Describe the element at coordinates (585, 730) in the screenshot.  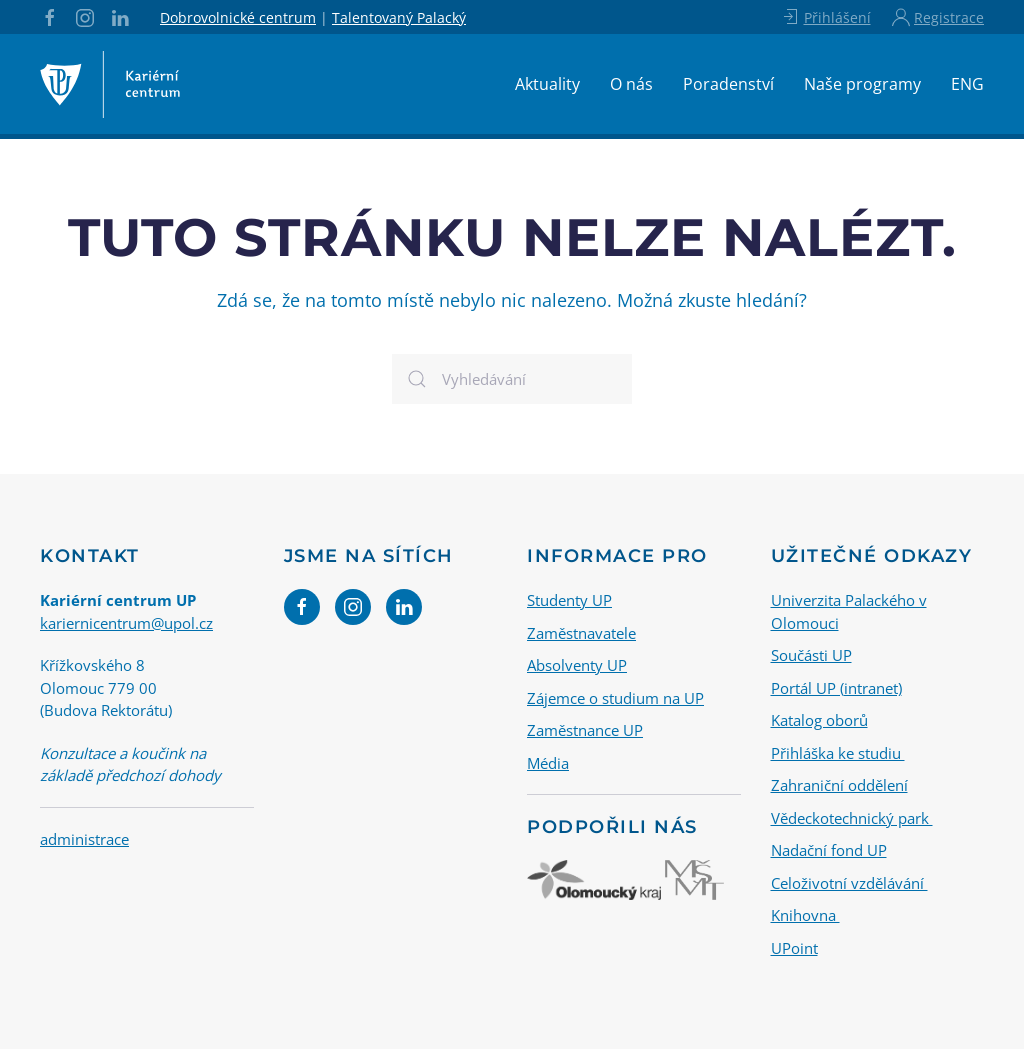
I see `Zaměstnance UP` at that location.